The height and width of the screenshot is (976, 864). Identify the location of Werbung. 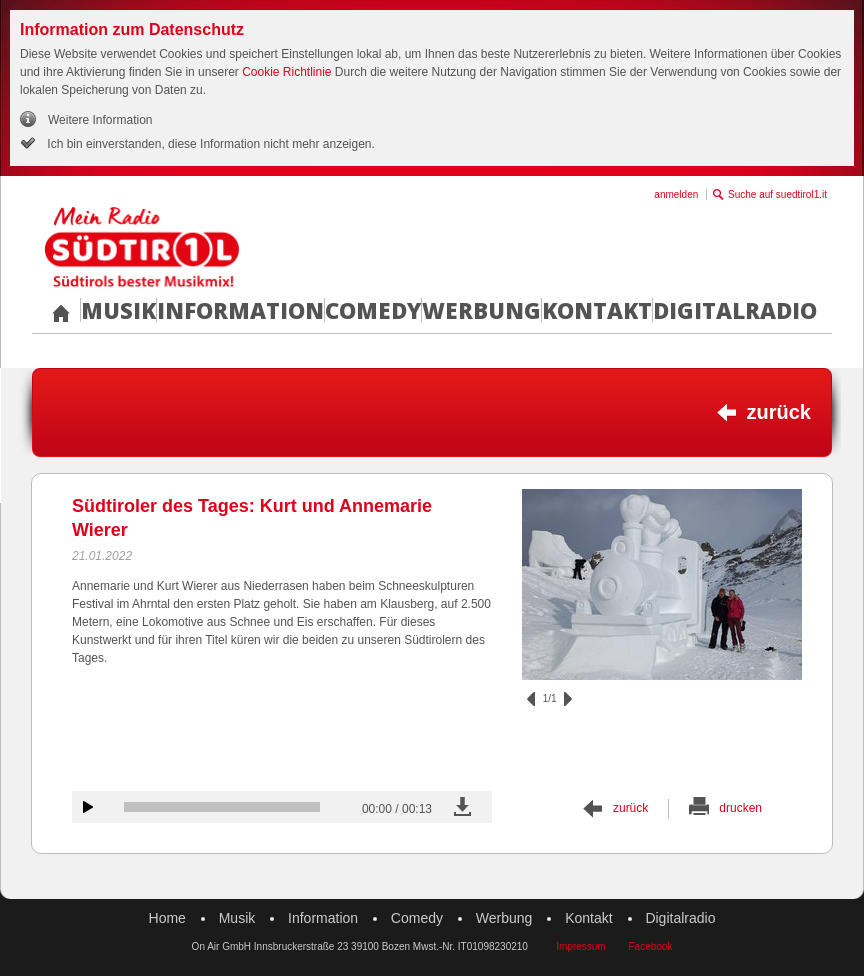
(481, 310).